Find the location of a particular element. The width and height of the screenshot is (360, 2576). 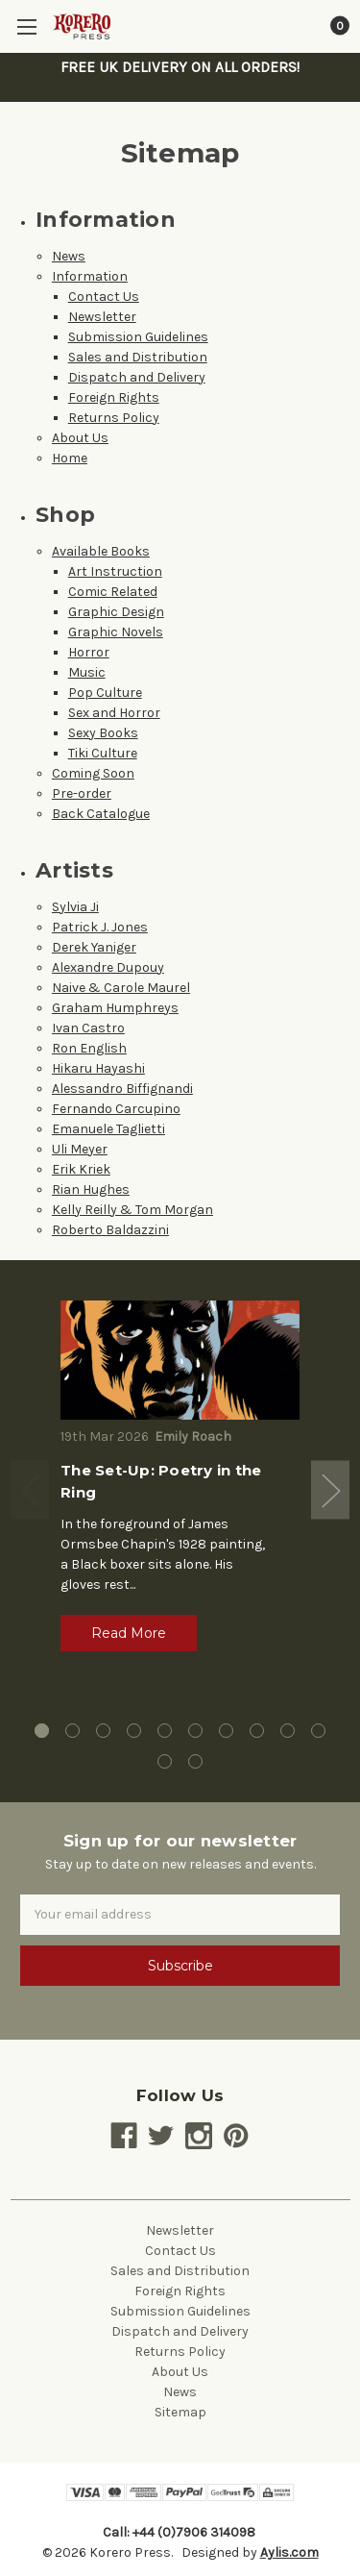

Back Catalogue is located at coordinates (101, 813).